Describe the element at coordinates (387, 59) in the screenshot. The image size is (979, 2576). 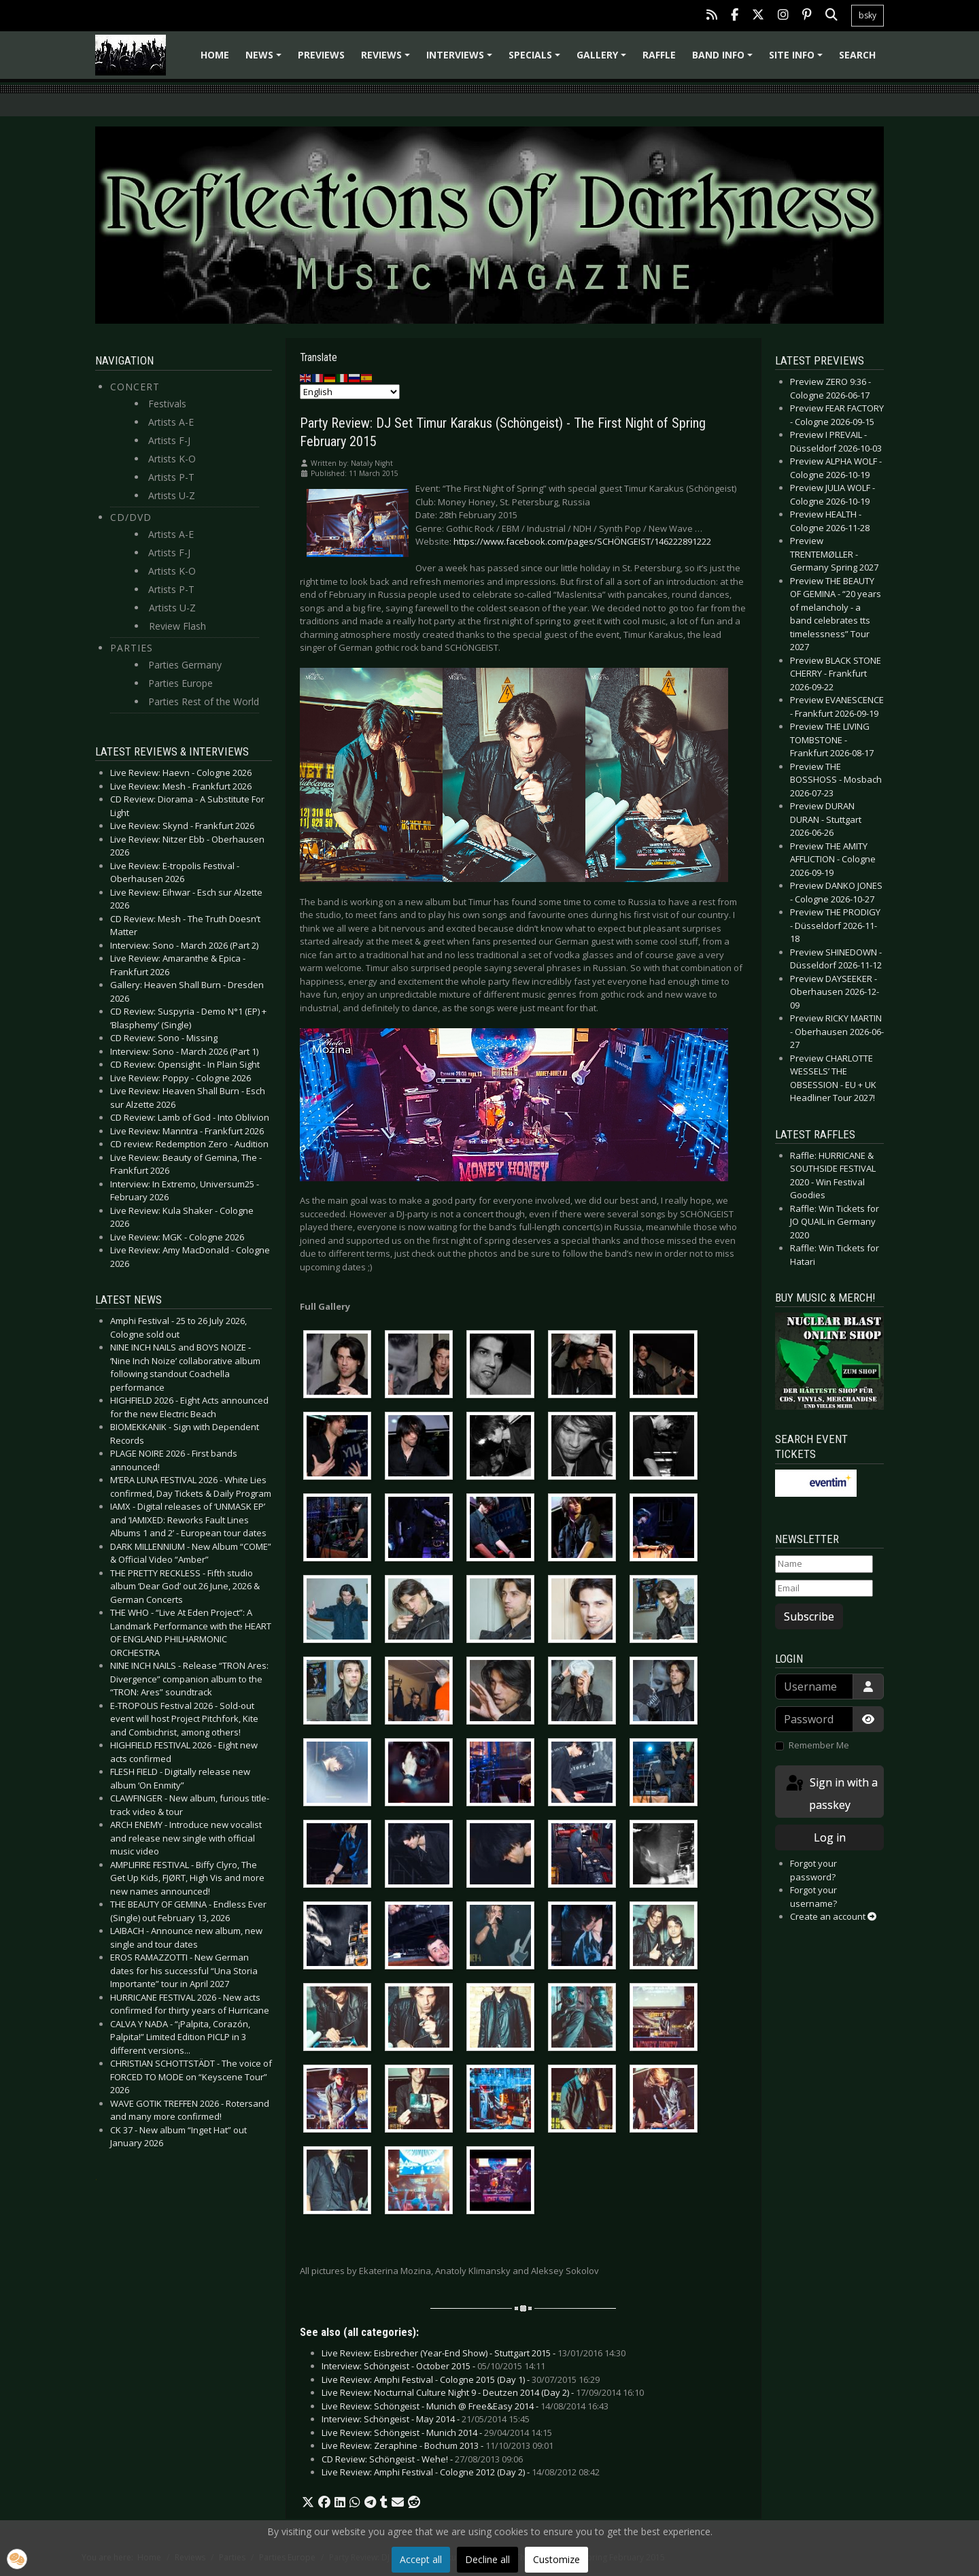
I see `Reviews` at that location.